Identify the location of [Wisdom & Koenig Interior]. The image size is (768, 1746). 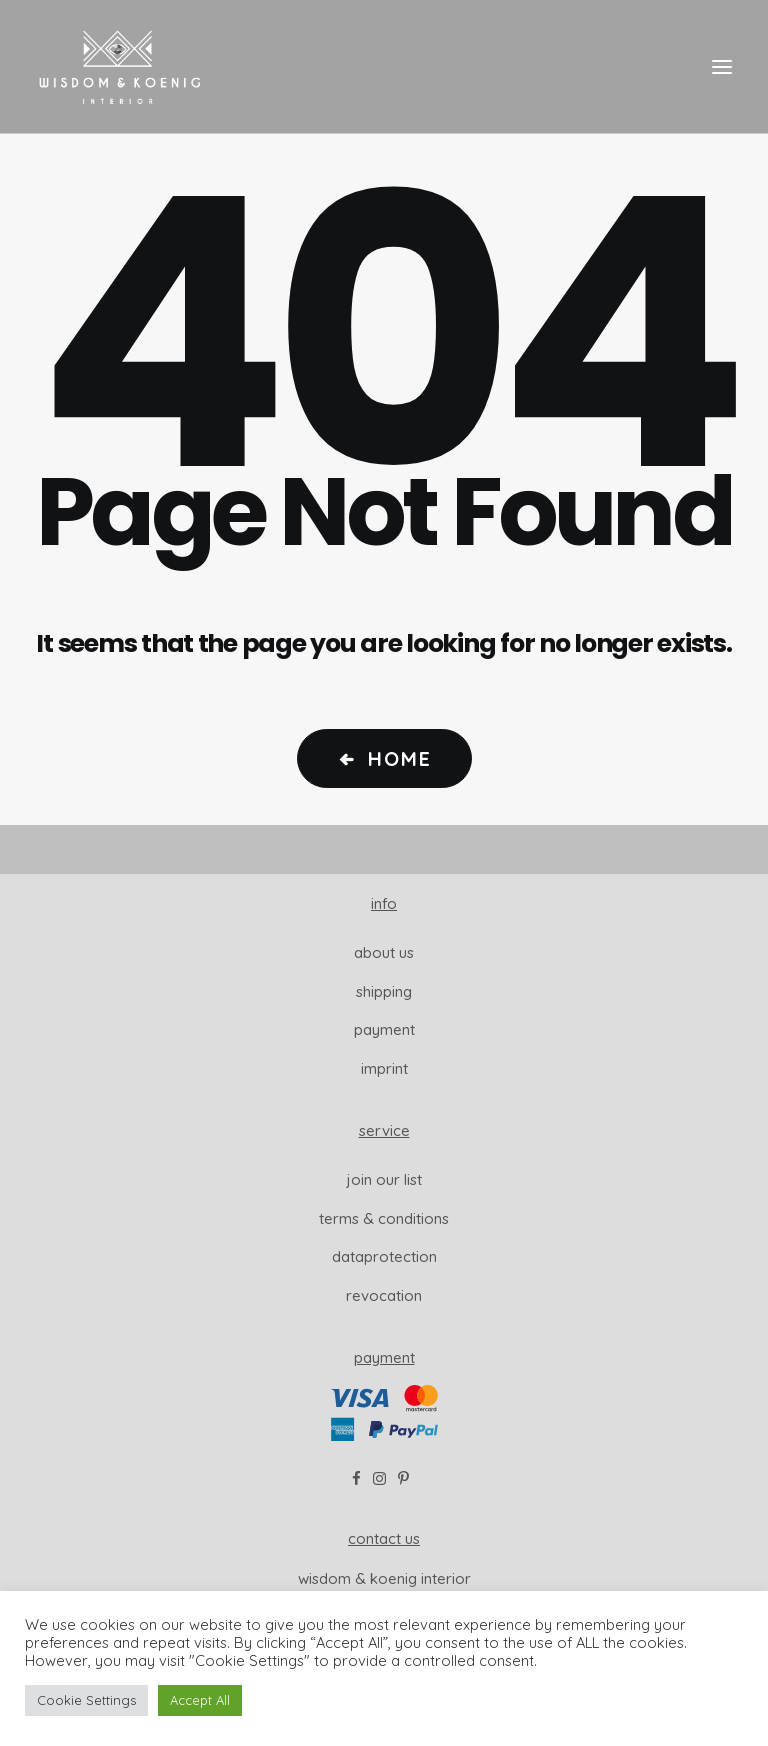
(119, 67).